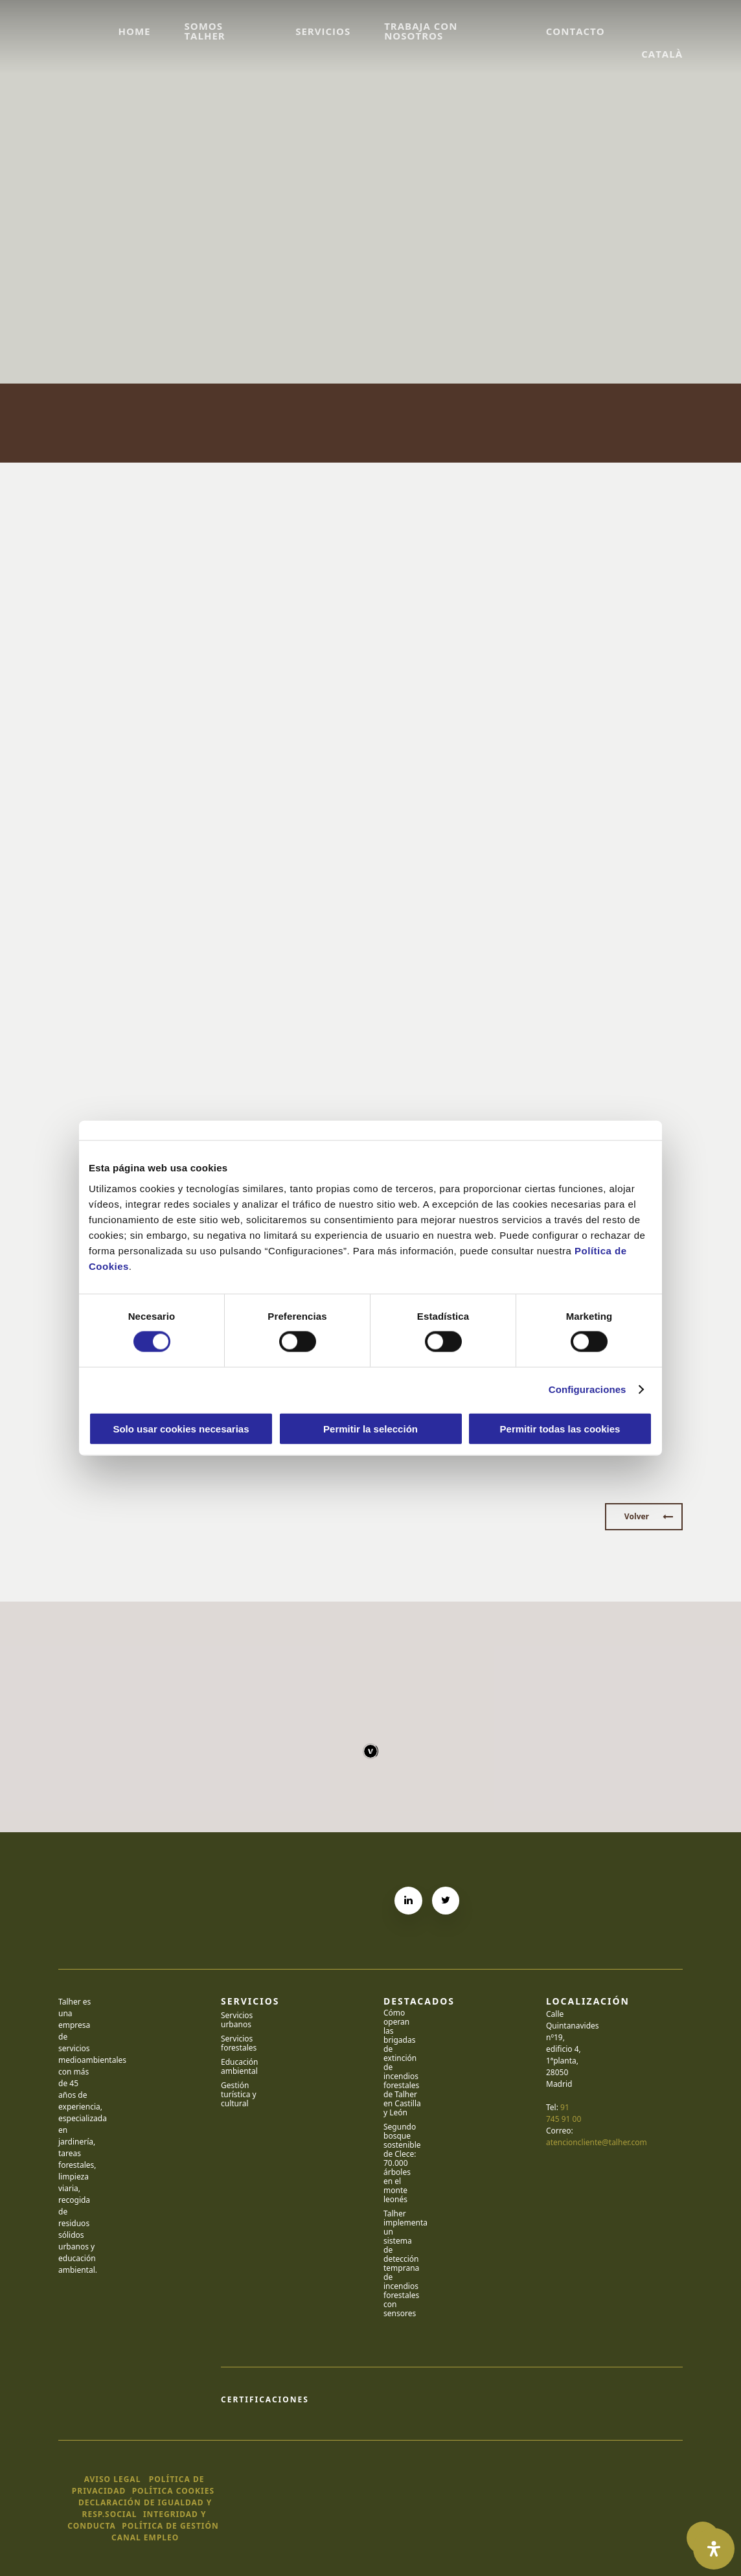 This screenshot has width=741, height=2576. I want to click on Permitir la selección, so click(370, 1428).